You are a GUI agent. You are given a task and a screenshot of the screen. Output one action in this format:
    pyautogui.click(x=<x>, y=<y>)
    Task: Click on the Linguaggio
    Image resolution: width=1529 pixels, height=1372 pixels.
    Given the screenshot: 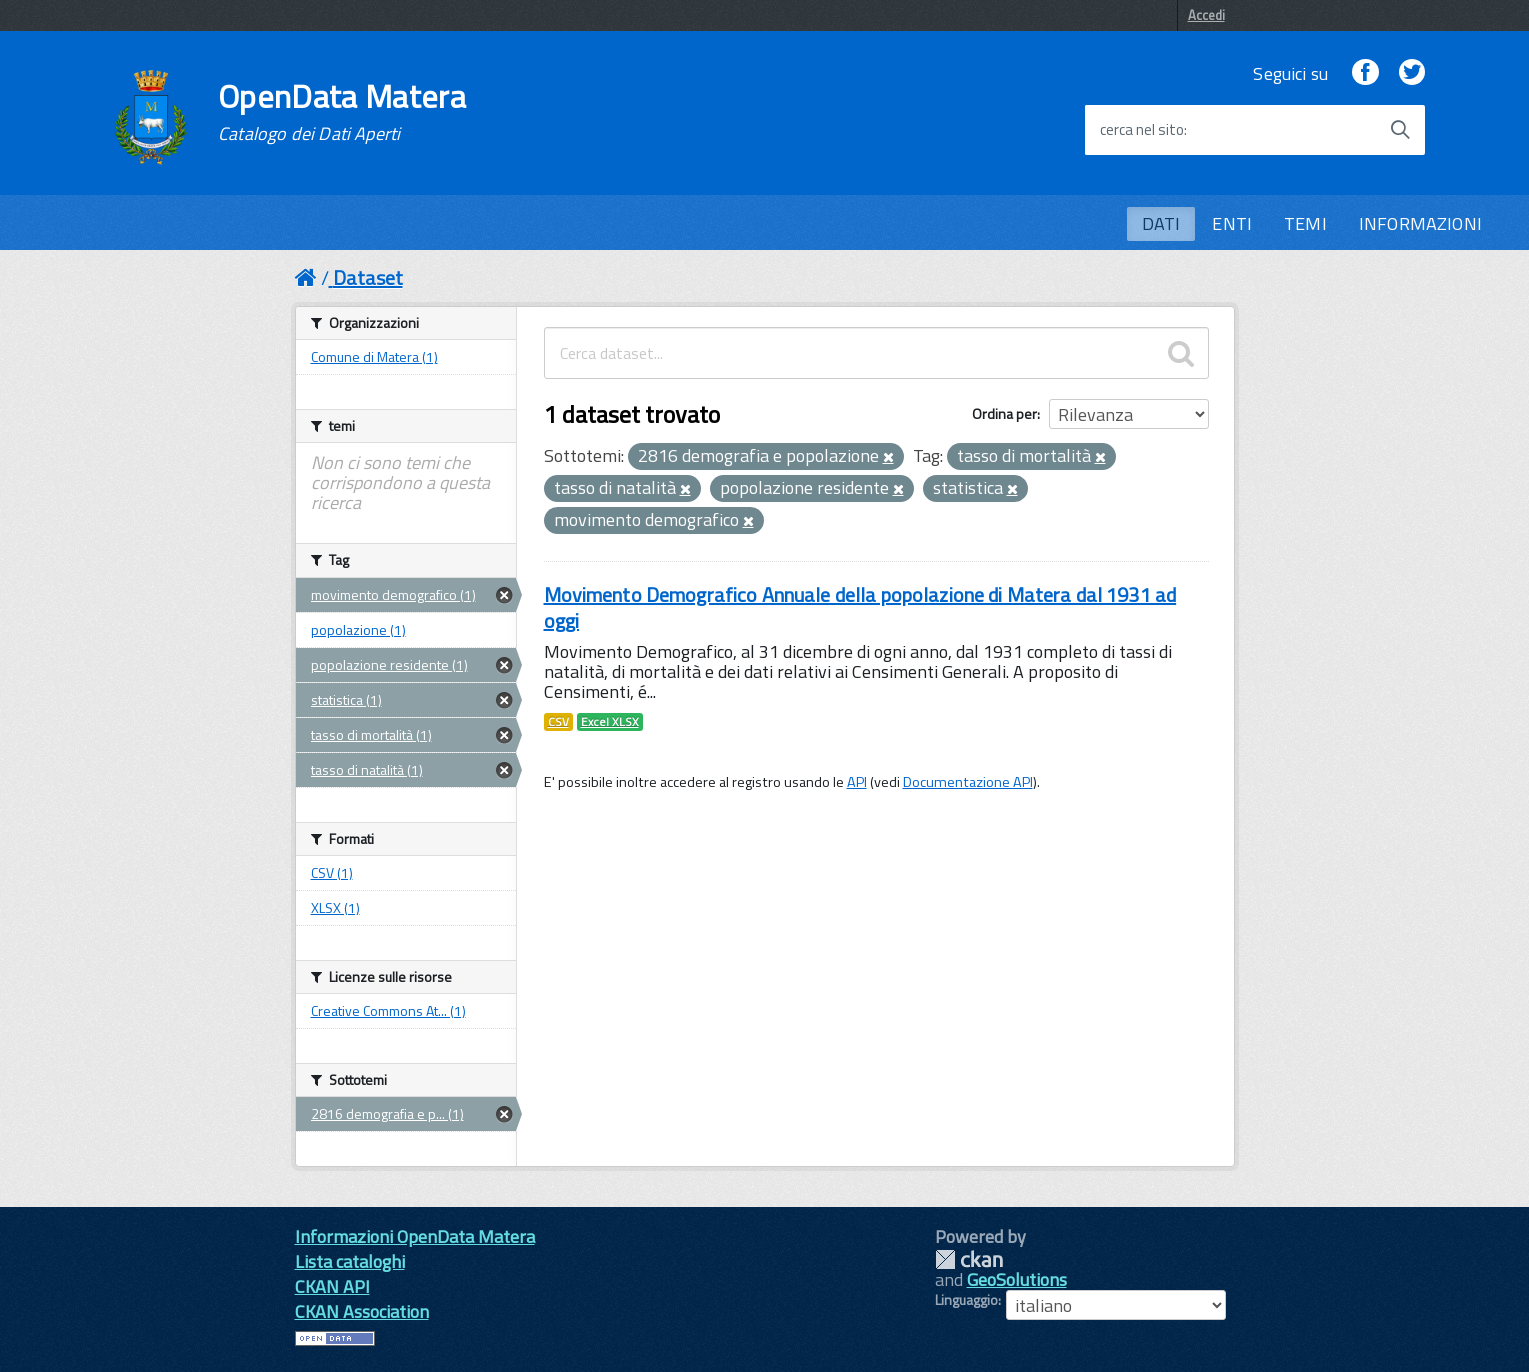 What is the action you would take?
    pyautogui.click(x=966, y=1300)
    